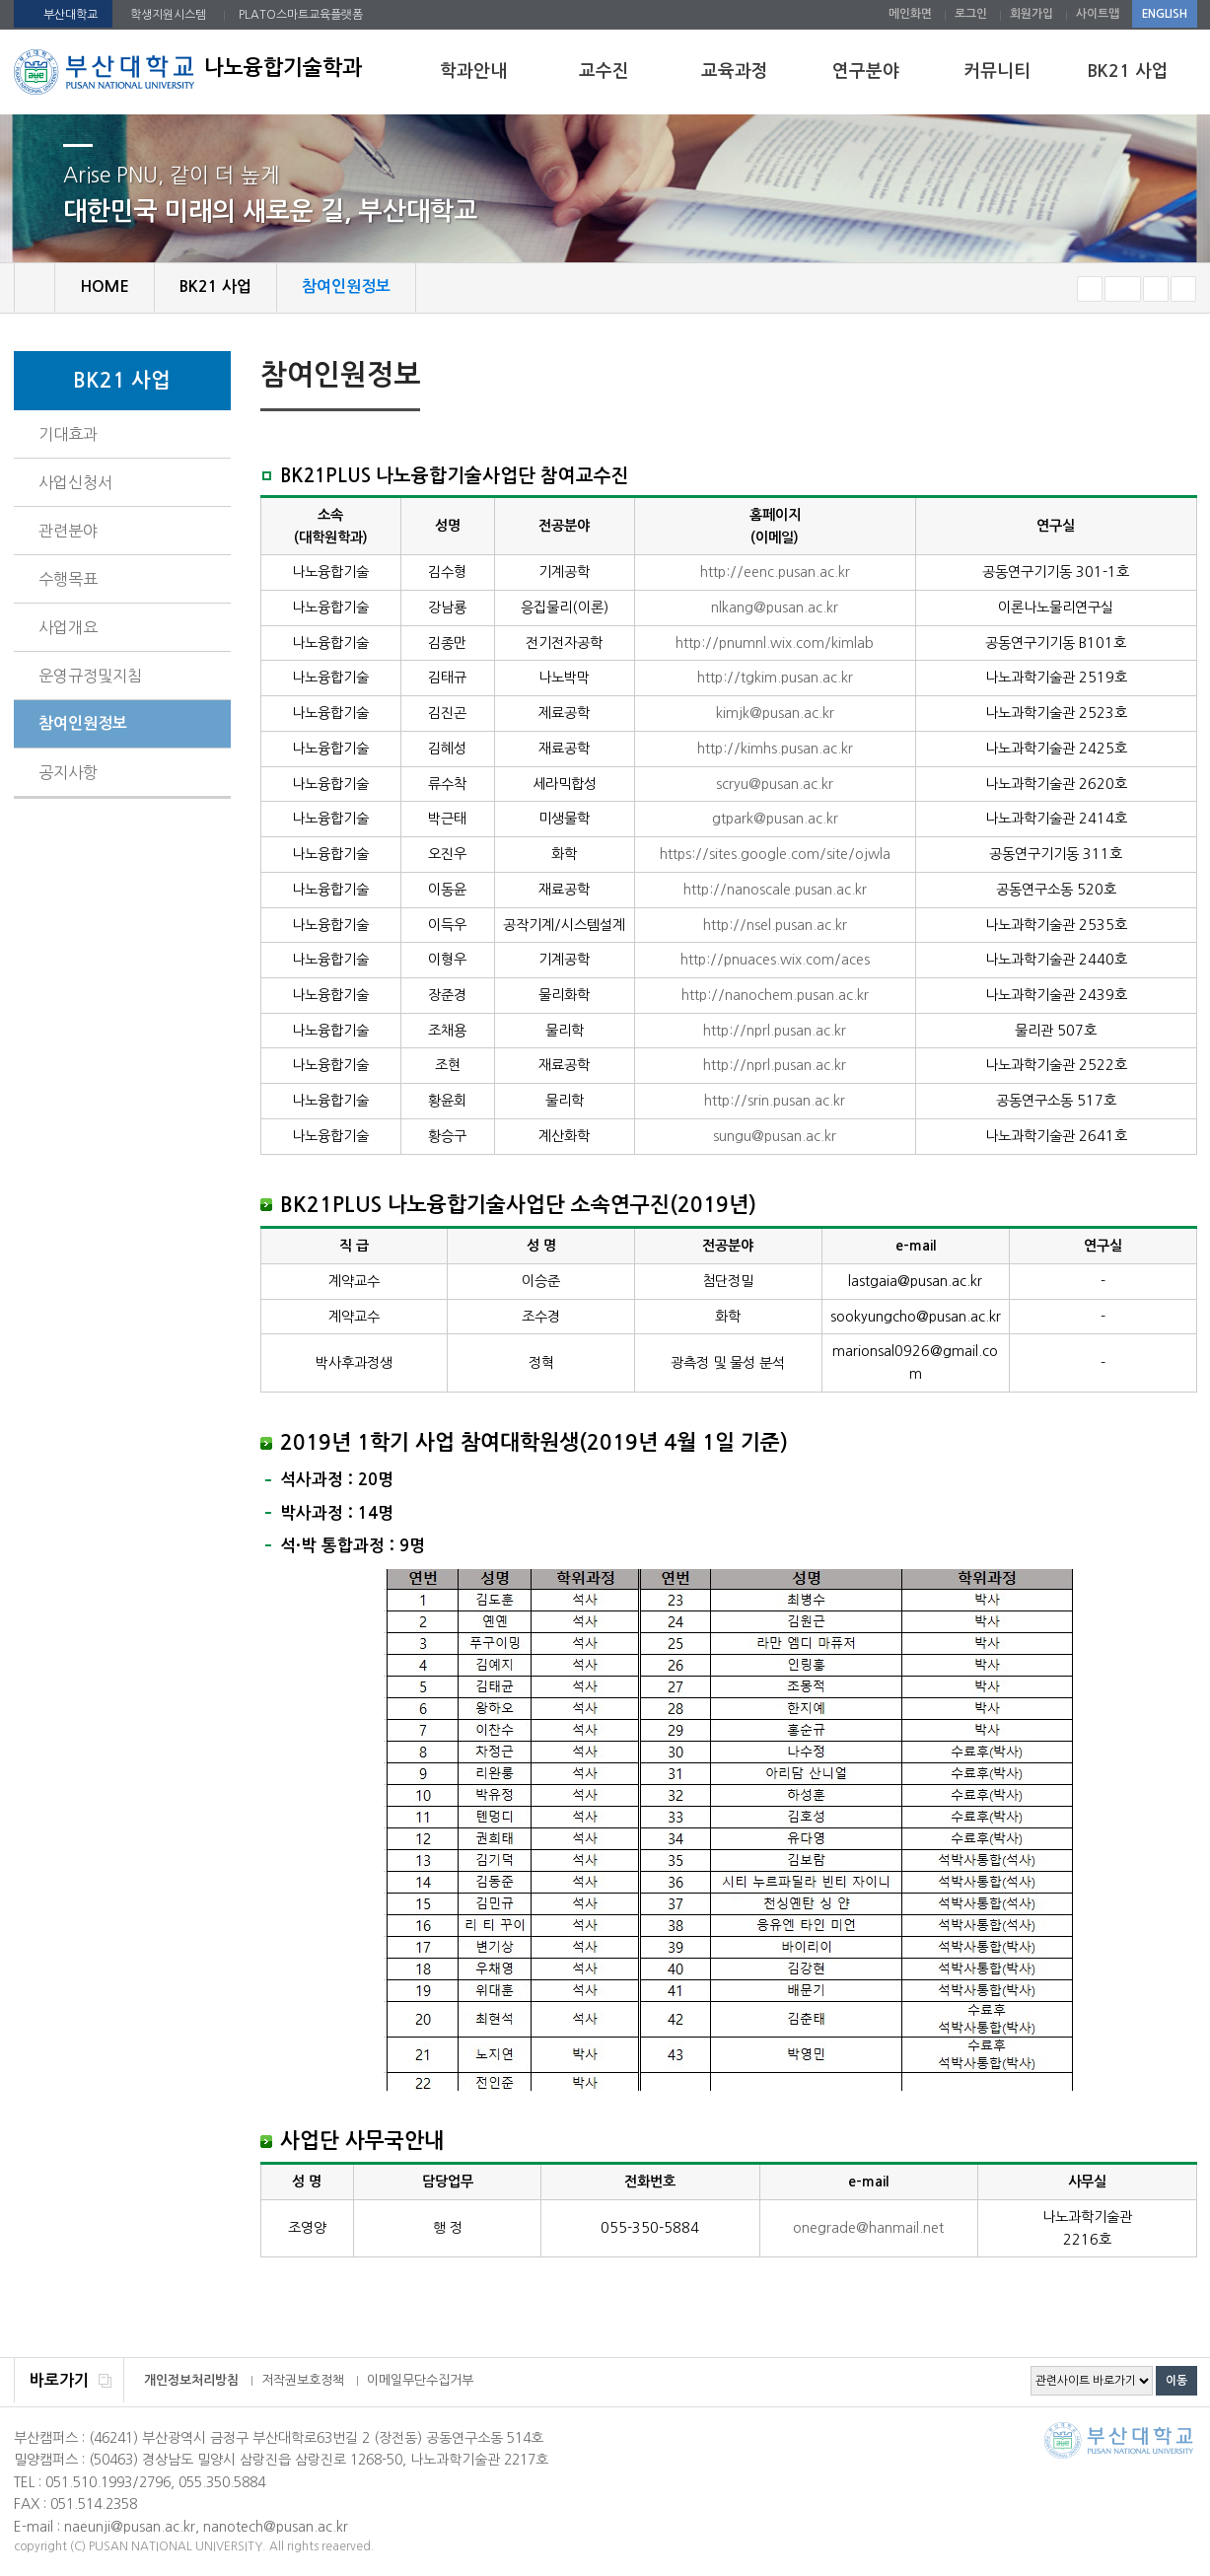  I want to click on http://srin.pusan.ac.kr, so click(774, 1101).